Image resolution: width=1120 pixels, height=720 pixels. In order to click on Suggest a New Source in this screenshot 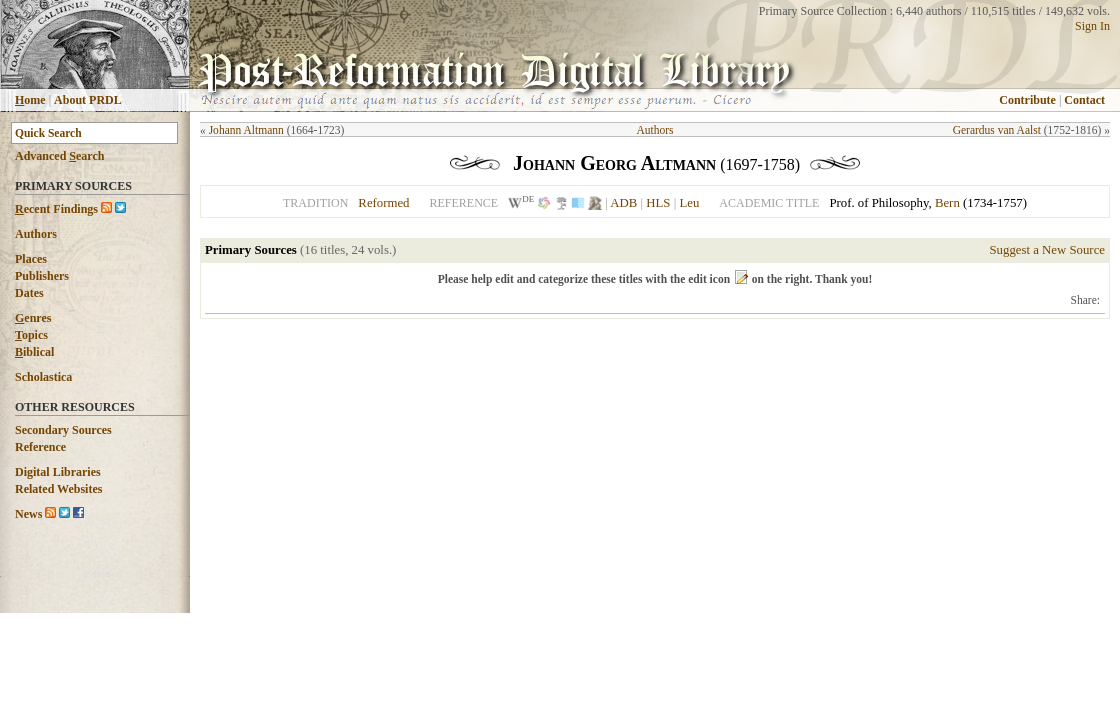, I will do `click(1047, 250)`.